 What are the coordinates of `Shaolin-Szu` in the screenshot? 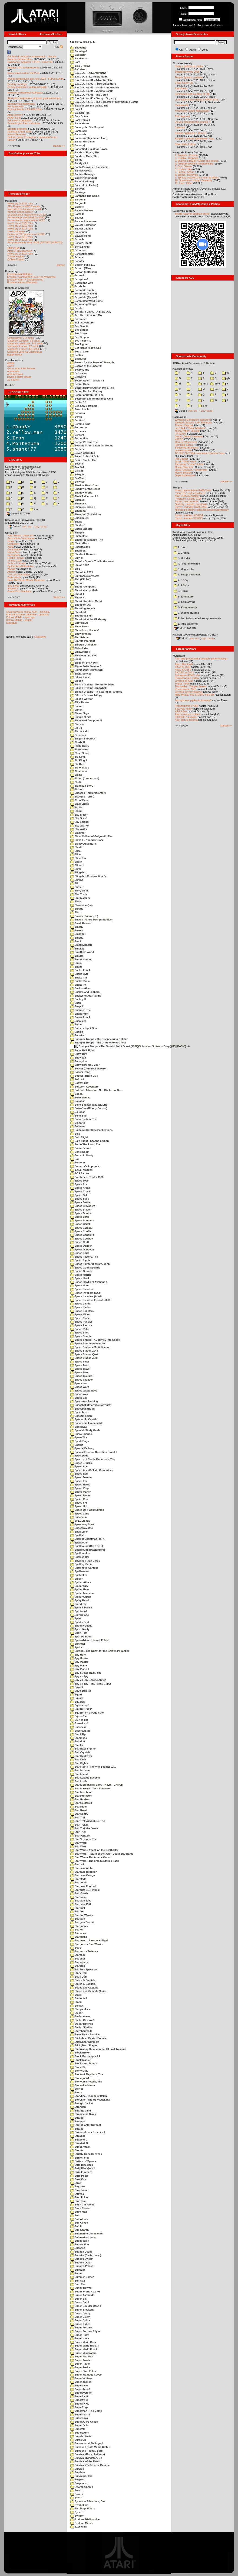 It's located at (79, 517).